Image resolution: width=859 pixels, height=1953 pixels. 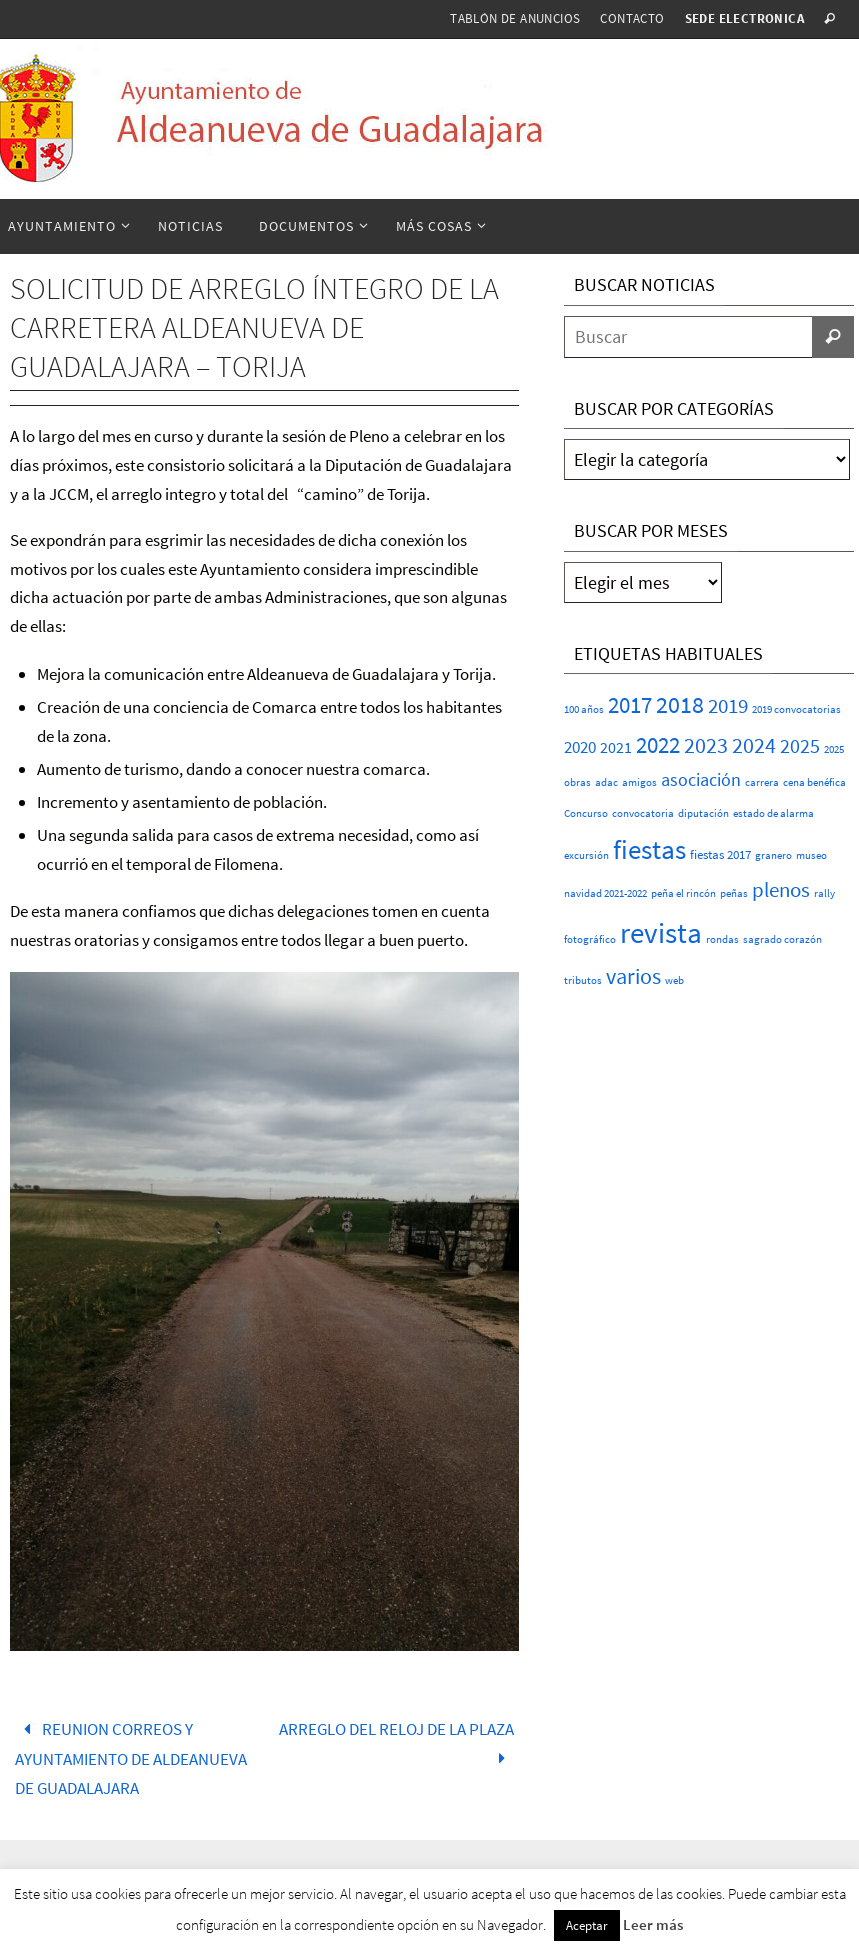 I want to click on diputación [diputación (1 elemento)], so click(x=703, y=813).